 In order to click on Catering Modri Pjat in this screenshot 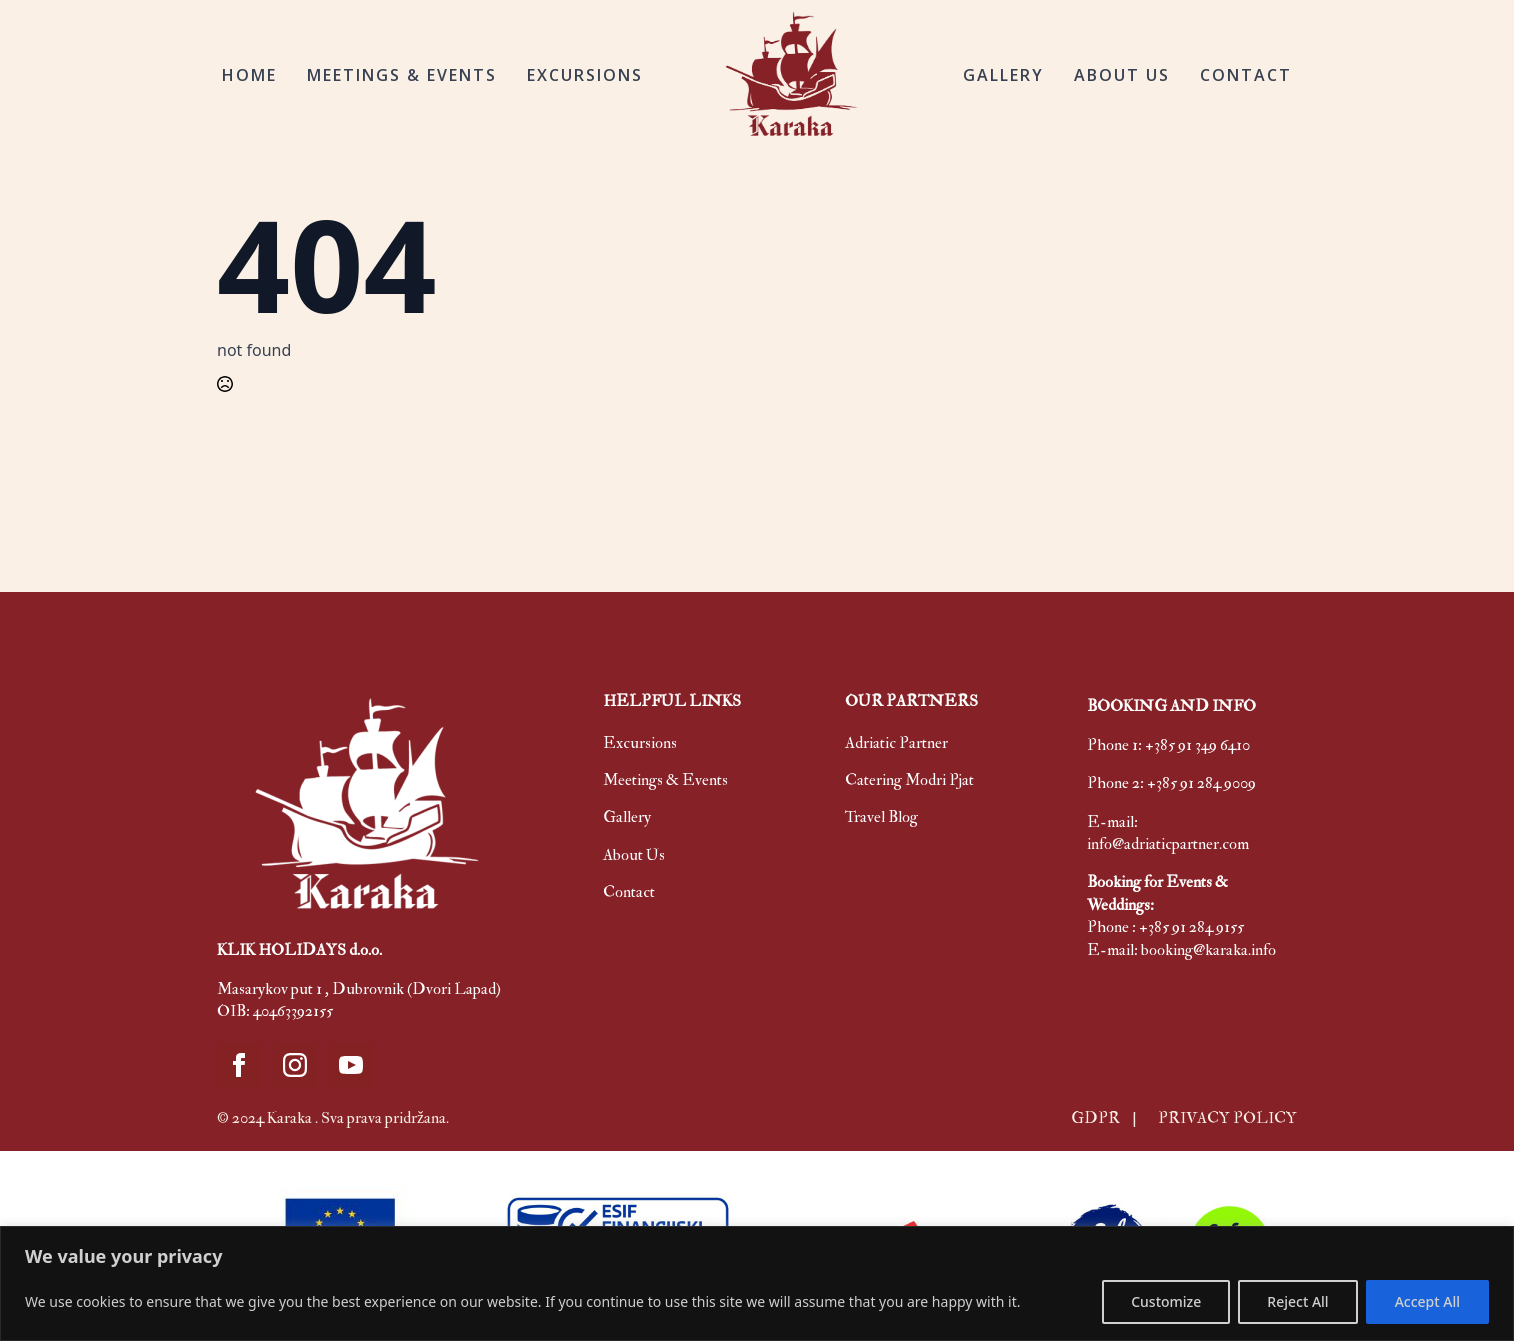, I will do `click(909, 780)`.